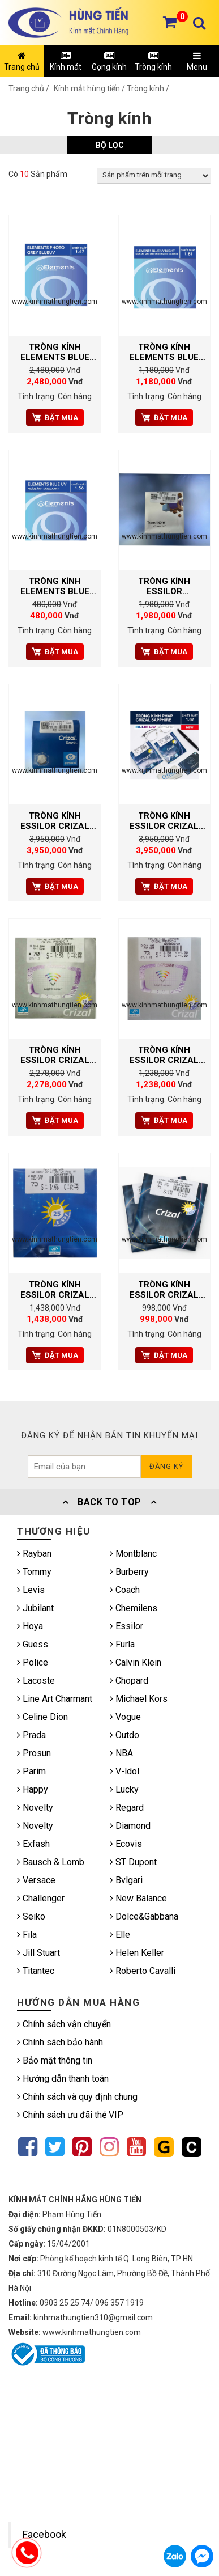  I want to click on Challenger, so click(41, 1898).